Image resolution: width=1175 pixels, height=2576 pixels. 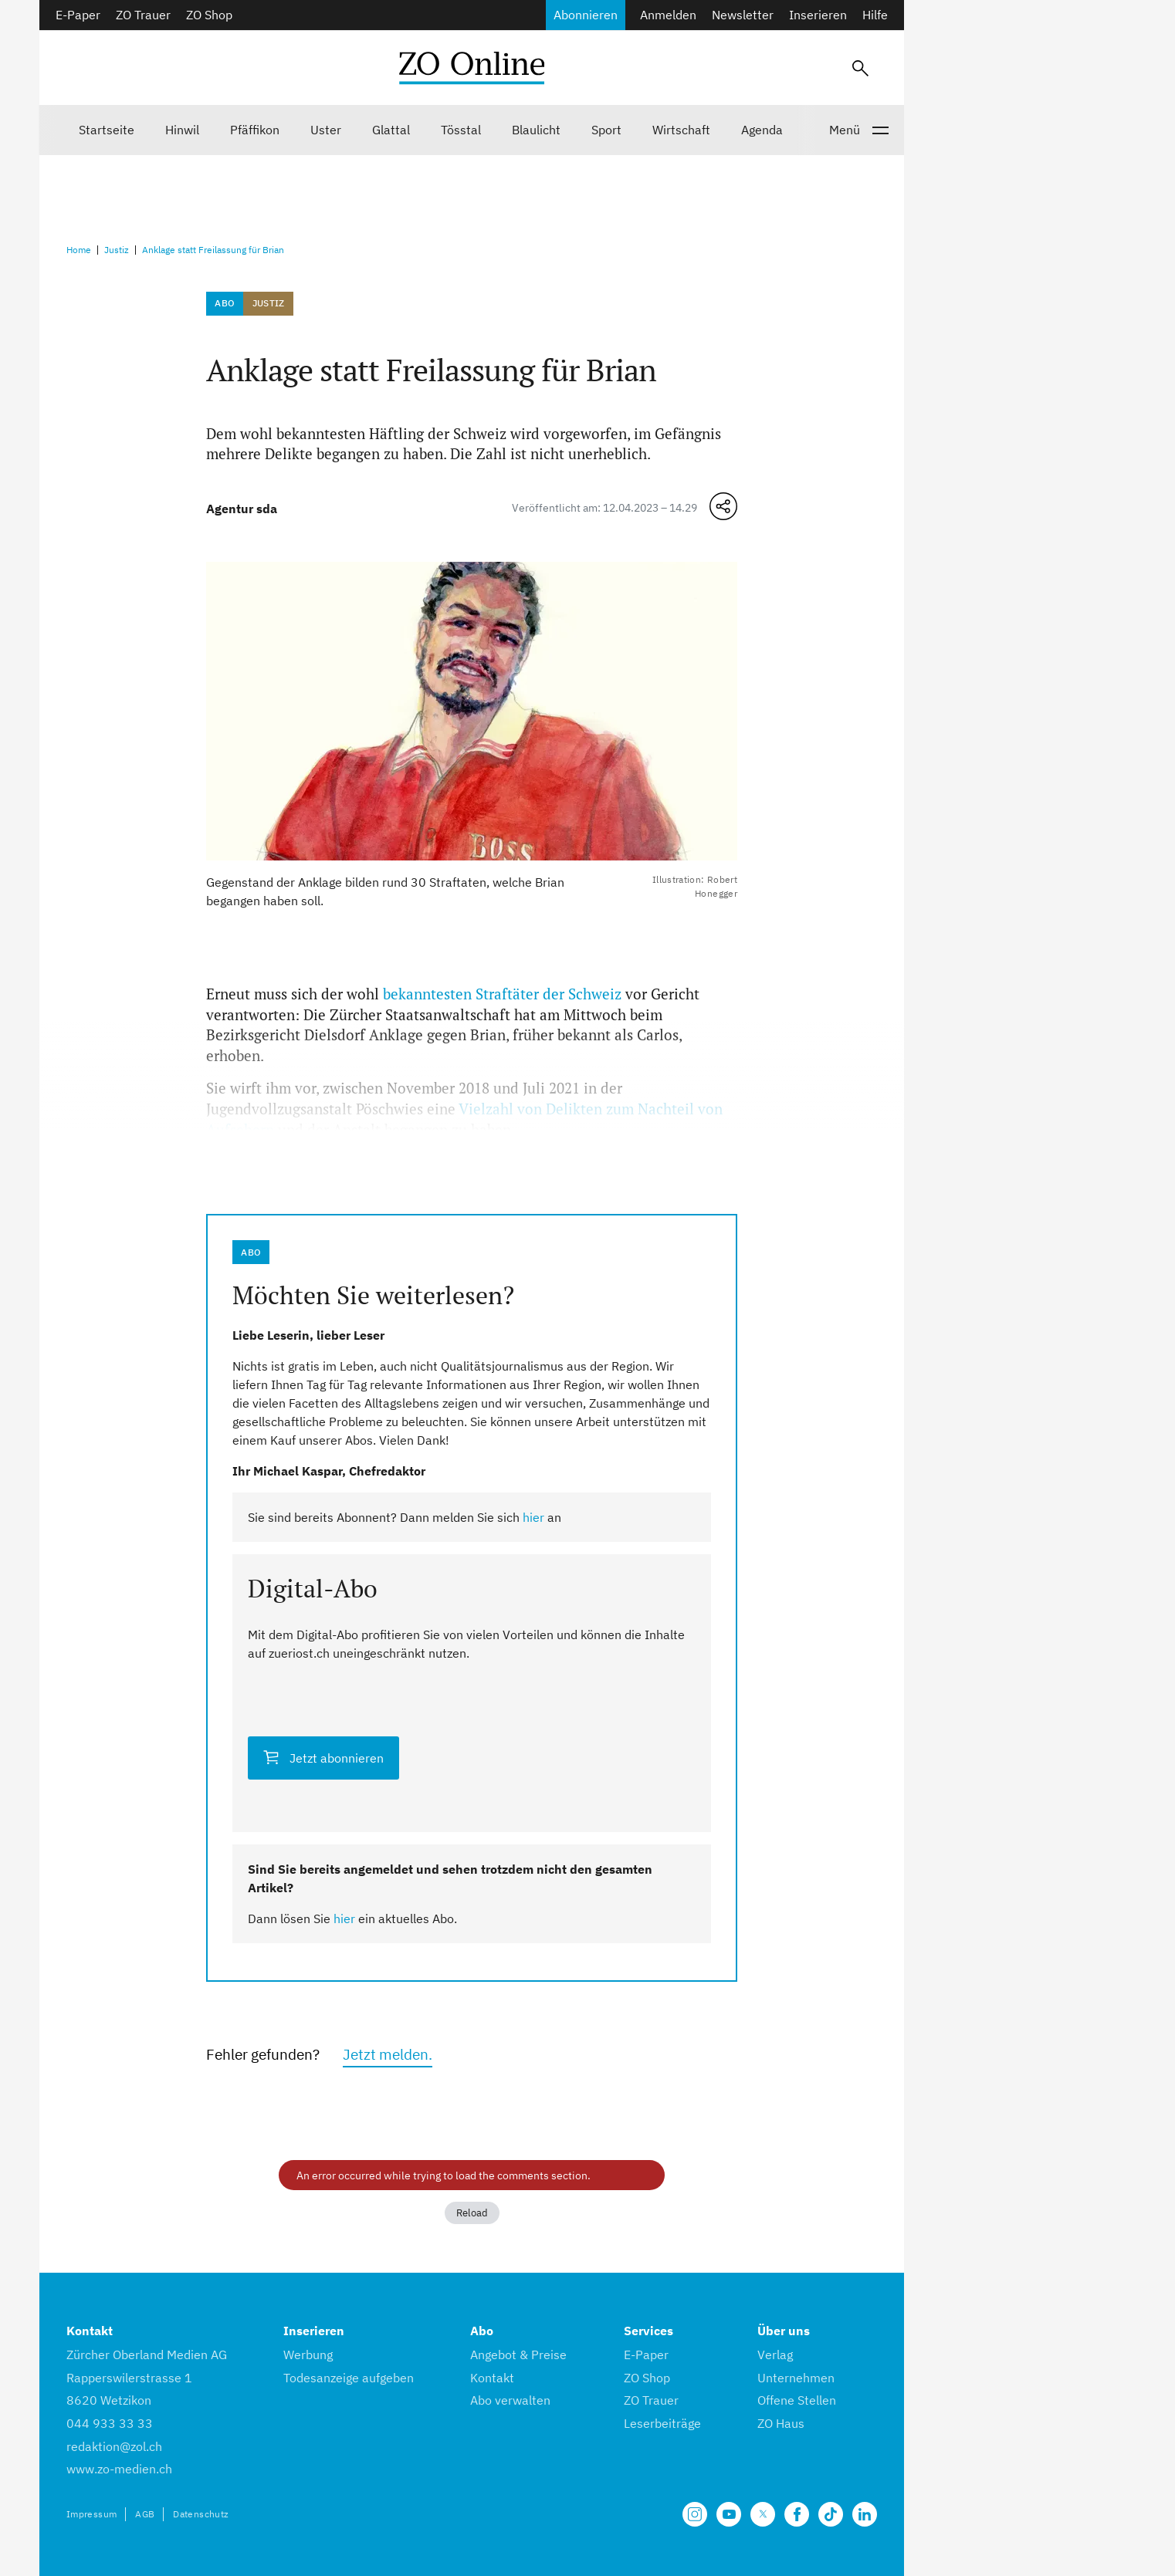 I want to click on [Unsere LinkedIn Seite], so click(x=864, y=2514).